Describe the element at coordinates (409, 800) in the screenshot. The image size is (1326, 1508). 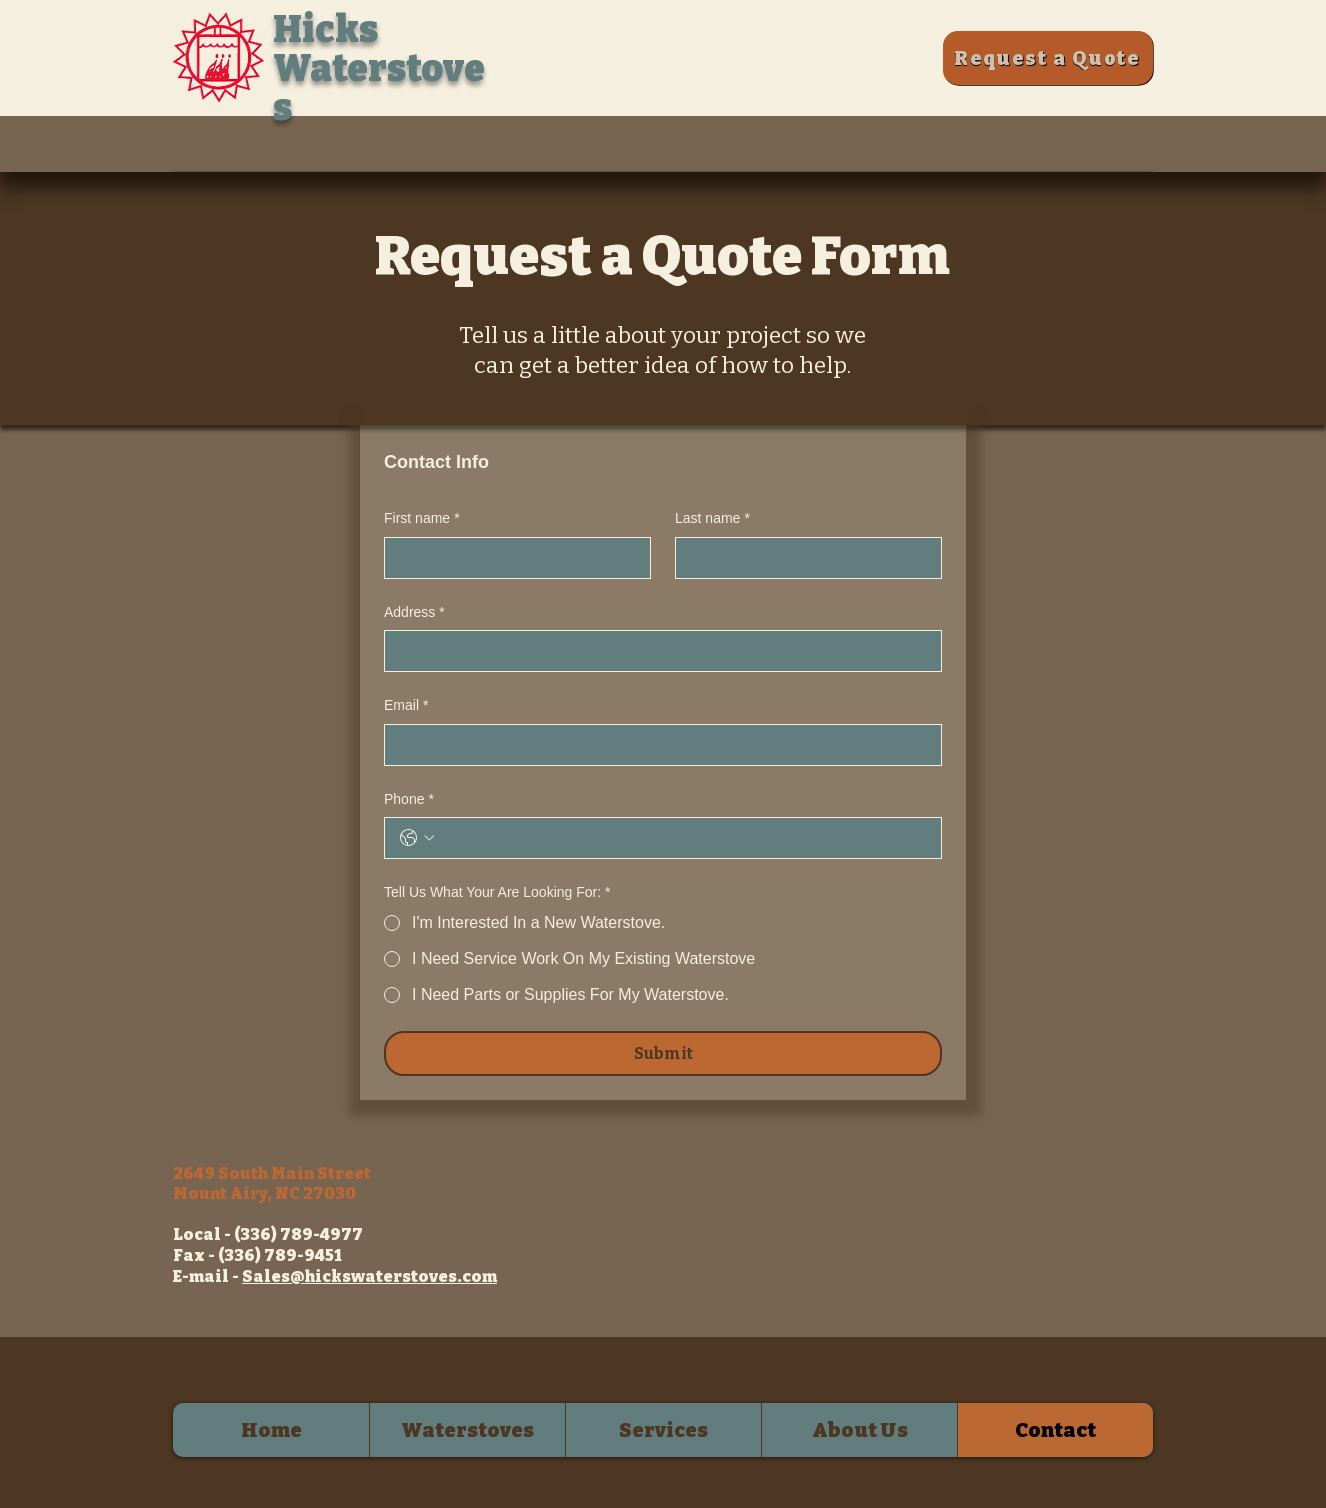
I see `Phone` at that location.